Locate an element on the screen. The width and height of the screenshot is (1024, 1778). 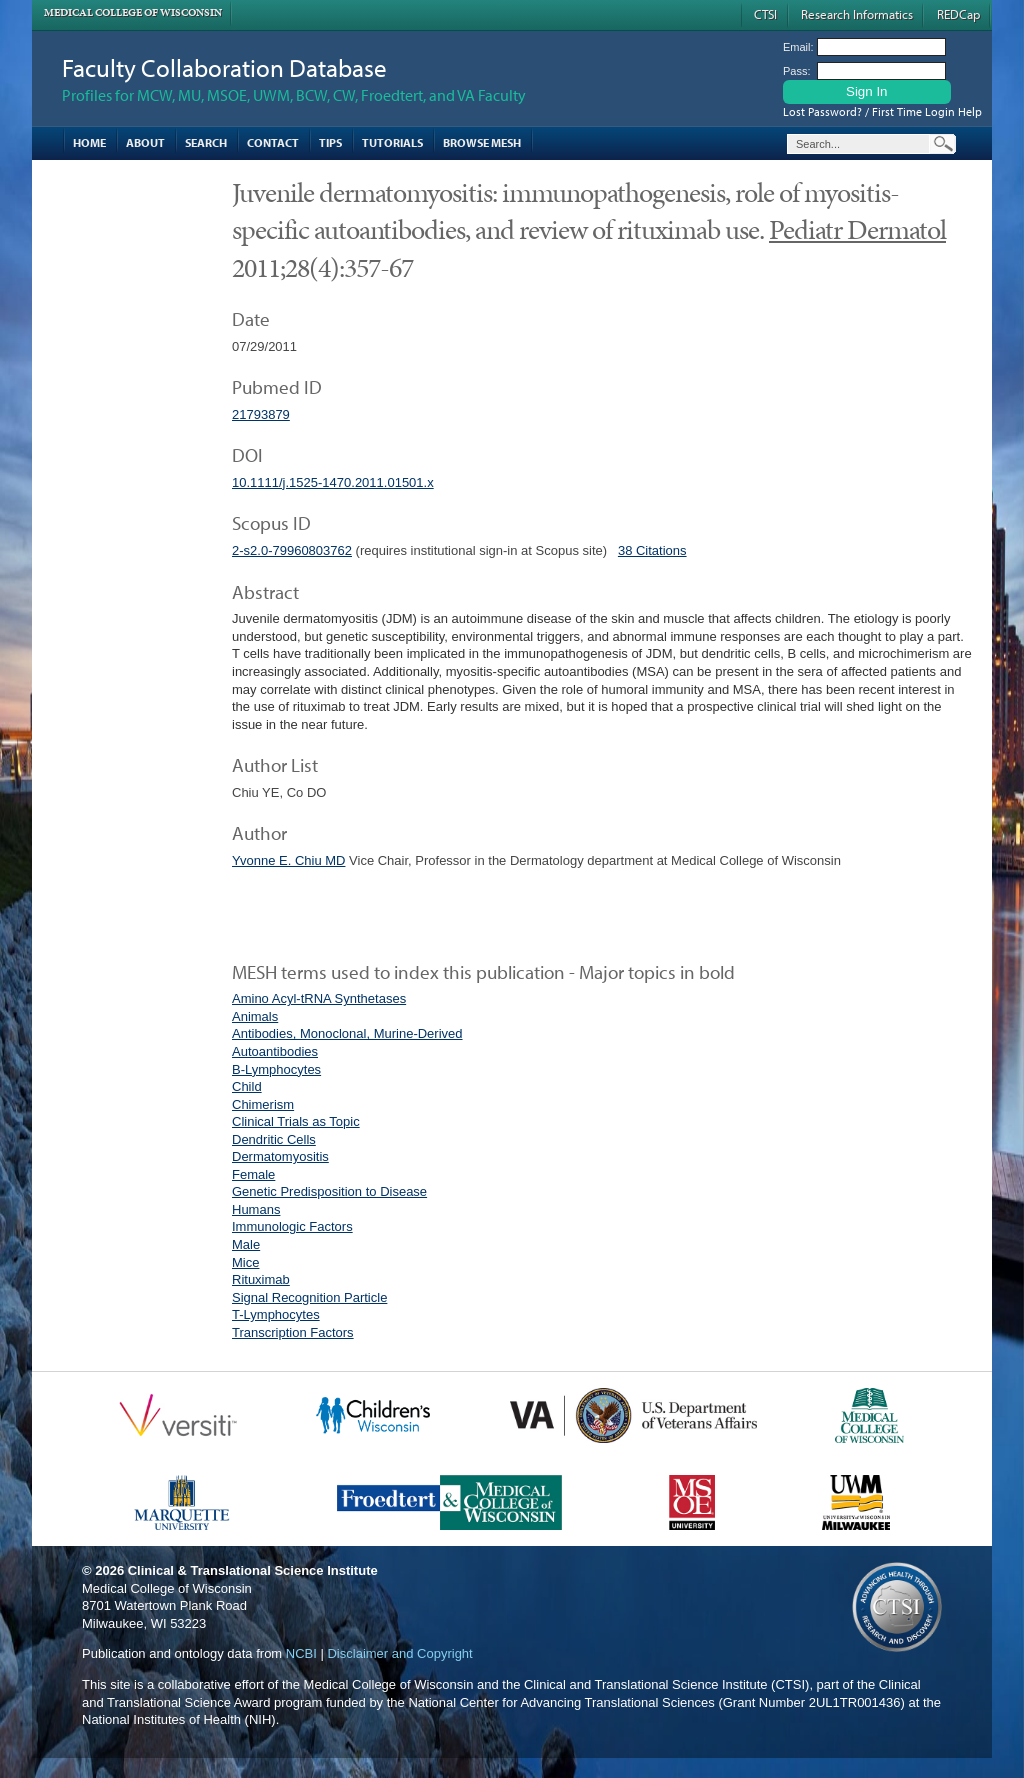
Mice is located at coordinates (245, 1262).